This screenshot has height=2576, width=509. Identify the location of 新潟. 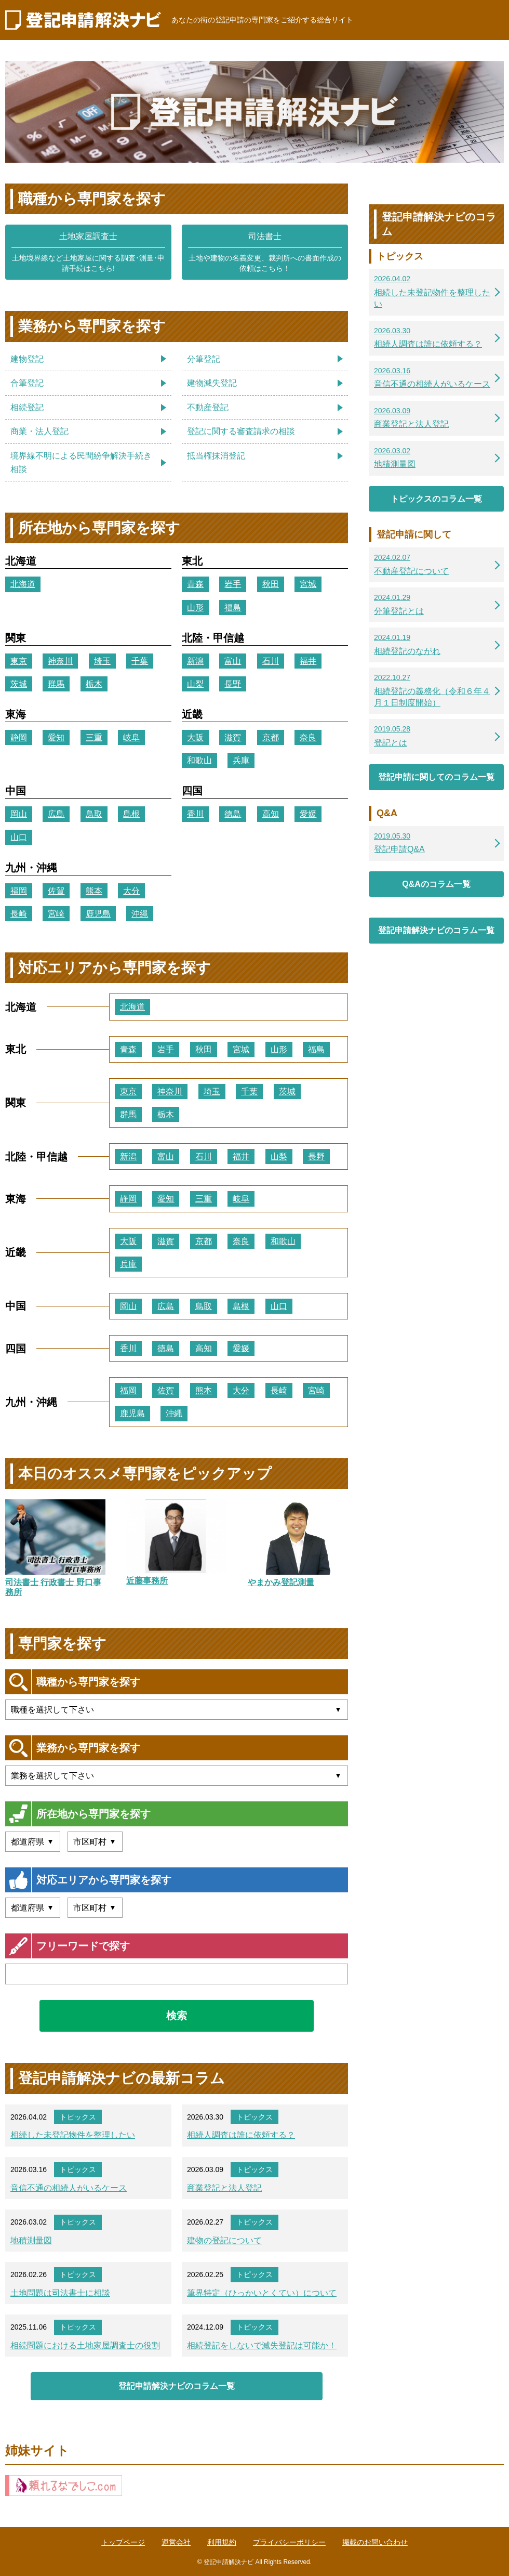
(195, 661).